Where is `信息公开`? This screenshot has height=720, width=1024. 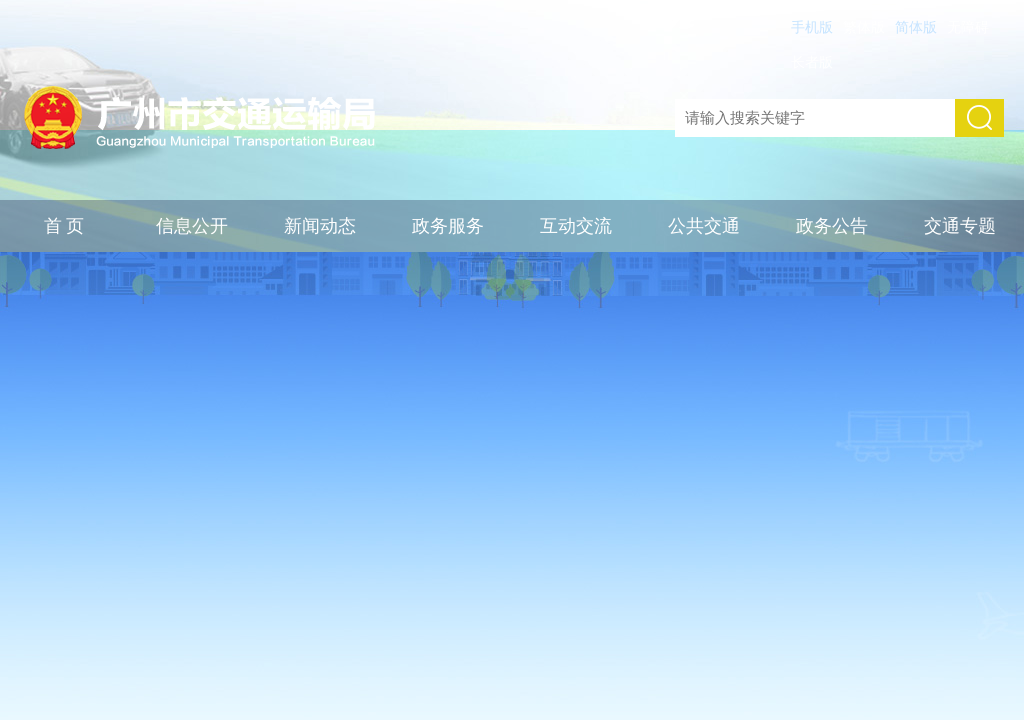 信息公开 is located at coordinates (192, 226).